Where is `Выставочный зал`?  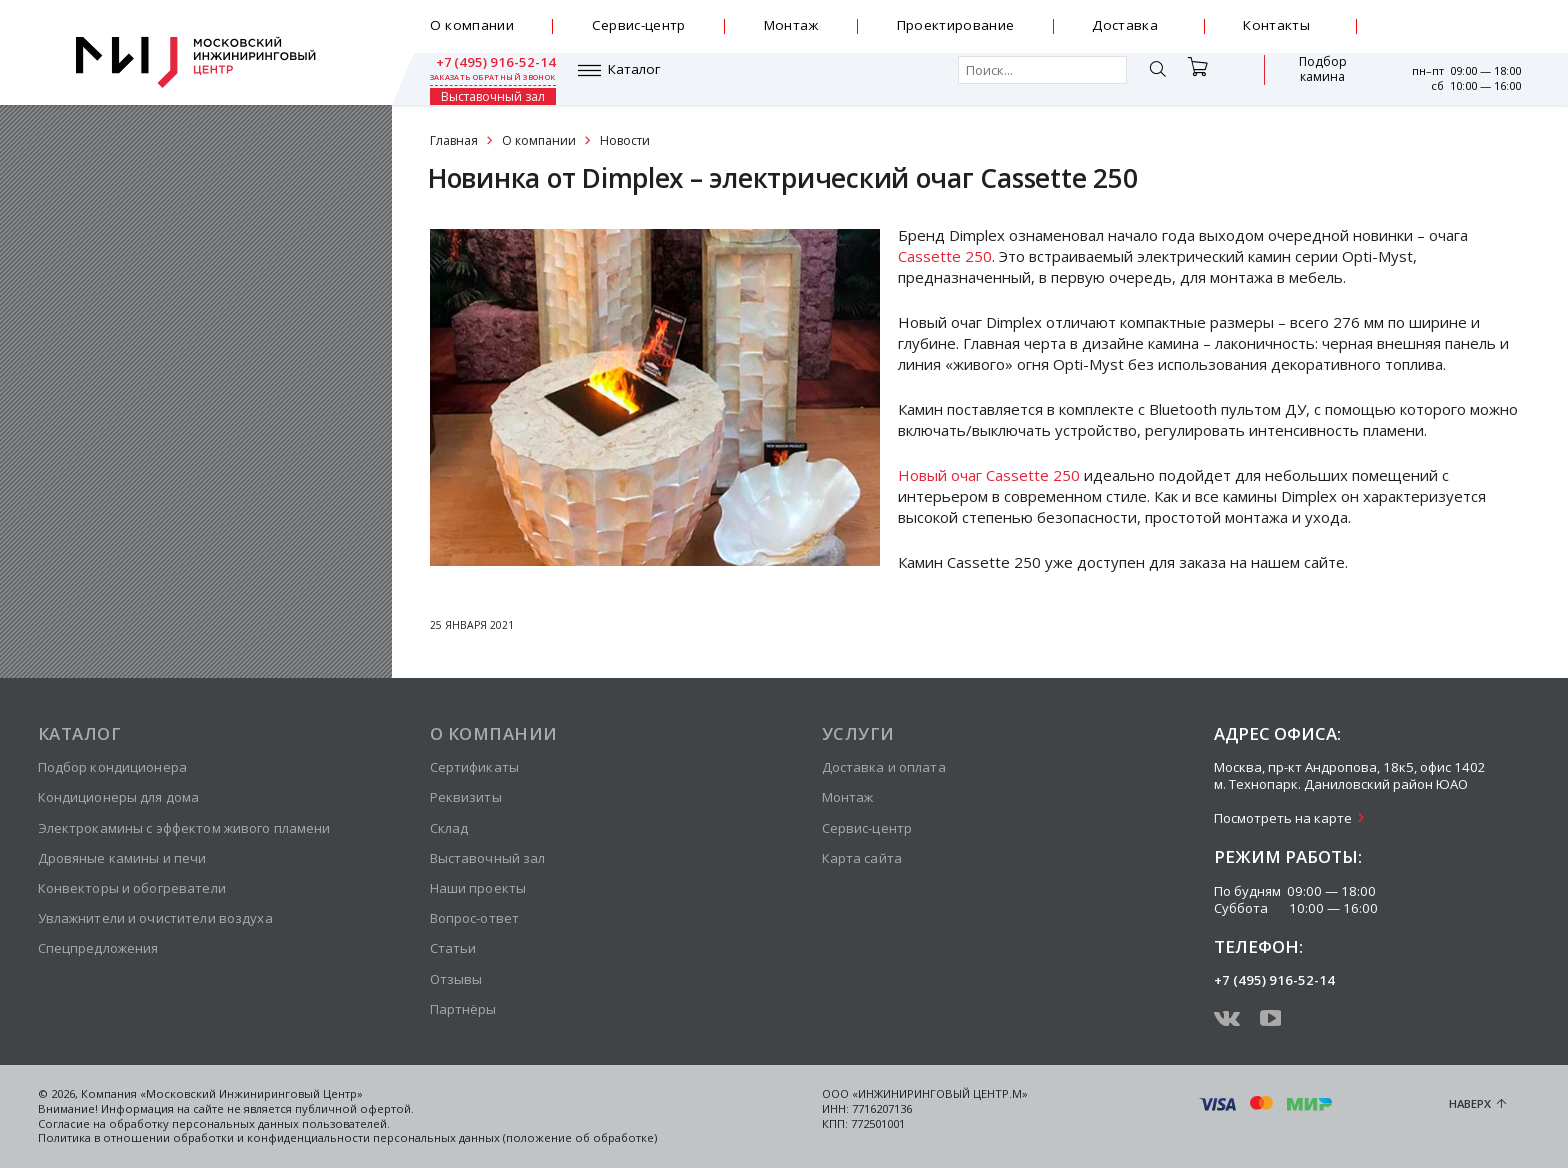 Выставочный зал is located at coordinates (1310, 78).